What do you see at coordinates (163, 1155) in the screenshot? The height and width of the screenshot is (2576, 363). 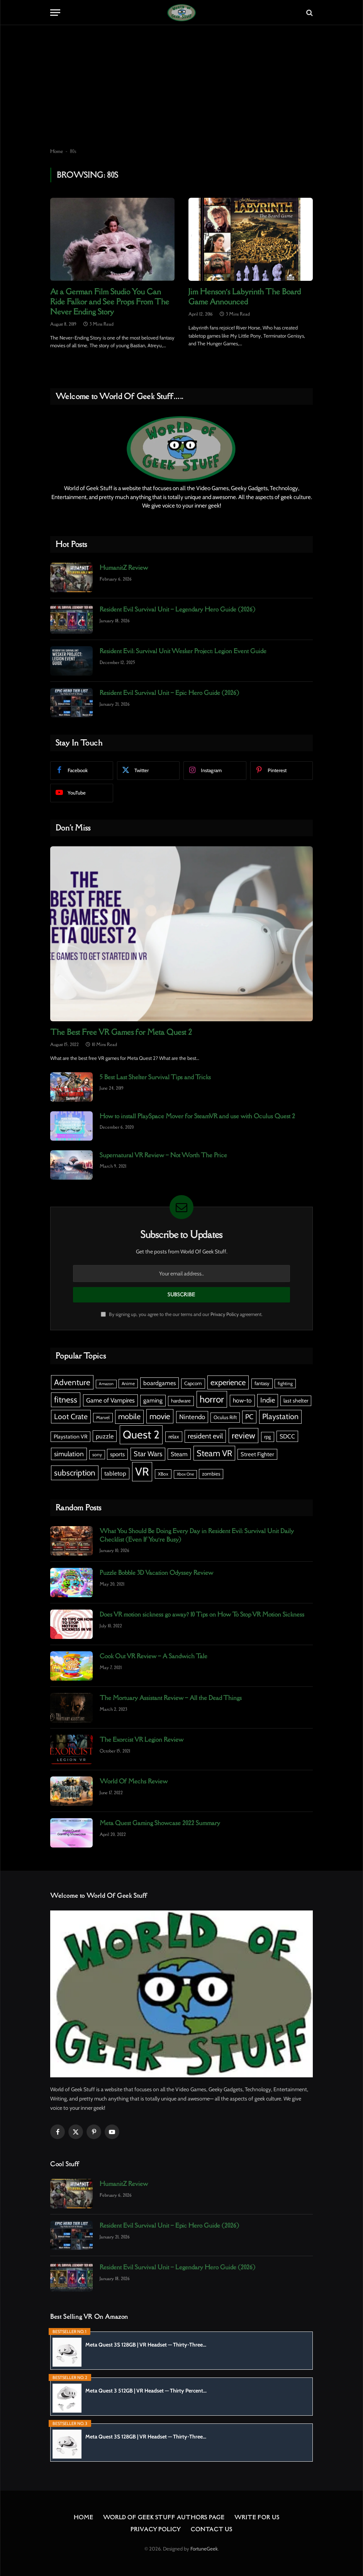 I see `Supernatural VR Review – Not Worth The Price` at bounding box center [163, 1155].